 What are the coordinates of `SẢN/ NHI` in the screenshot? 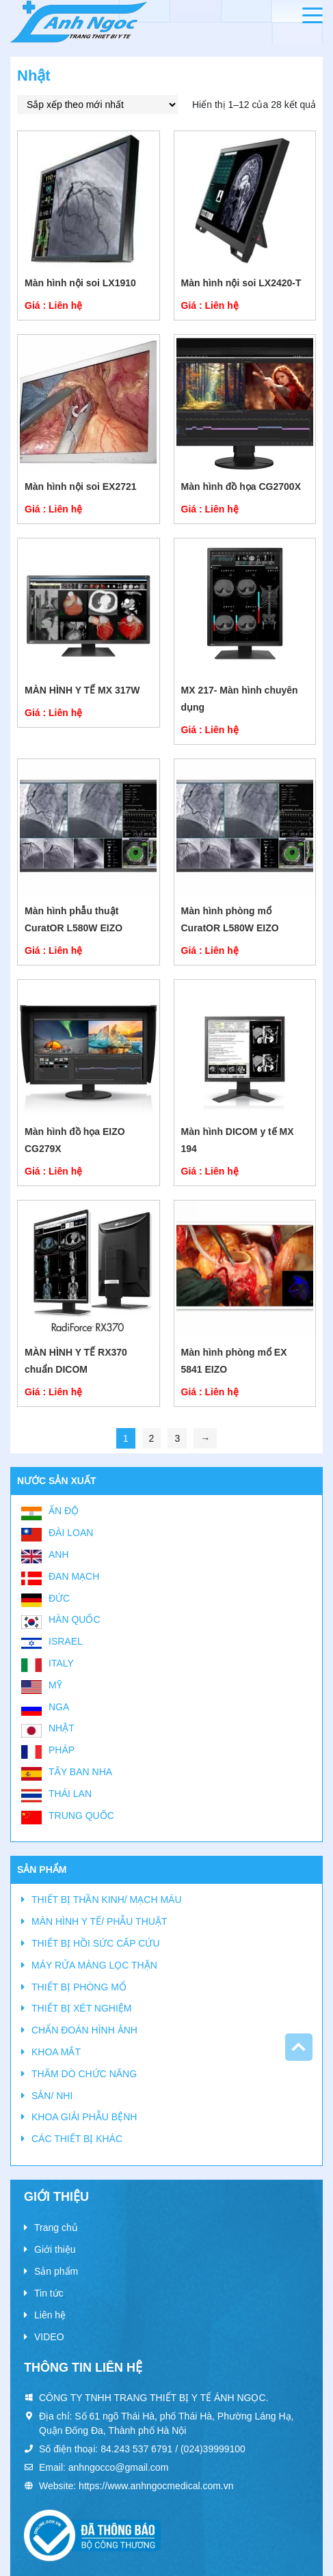 It's located at (51, 2095).